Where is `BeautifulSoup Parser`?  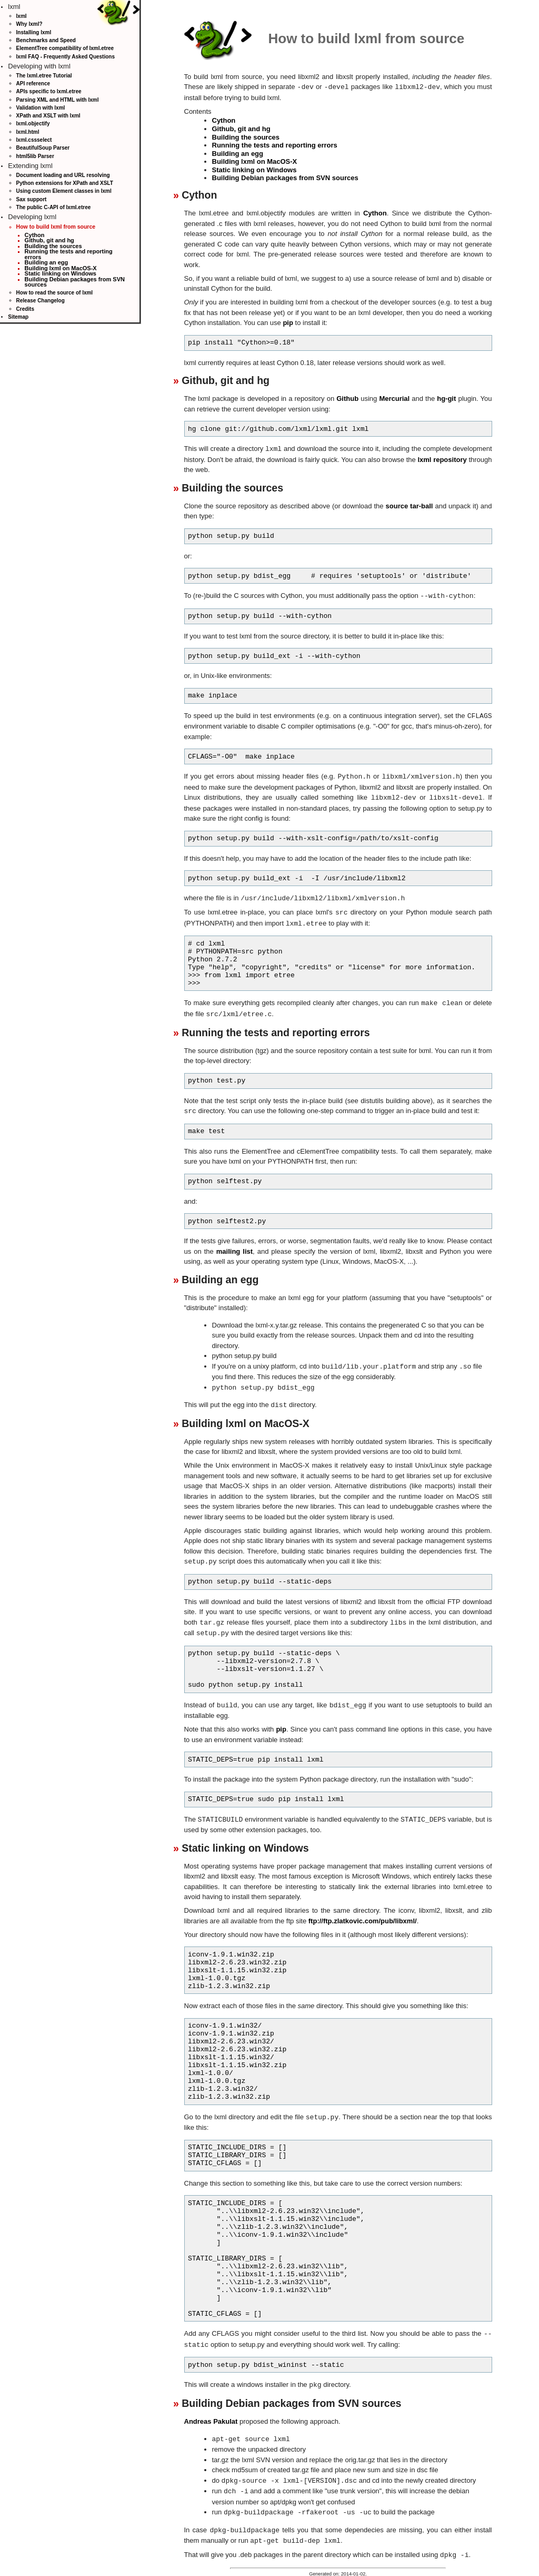
BeautifulSoup Parser is located at coordinates (43, 148).